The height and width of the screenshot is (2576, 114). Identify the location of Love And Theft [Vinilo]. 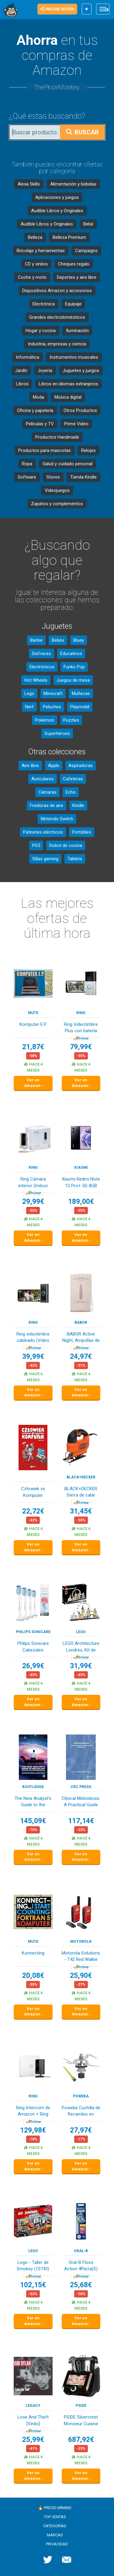
(33, 2420).